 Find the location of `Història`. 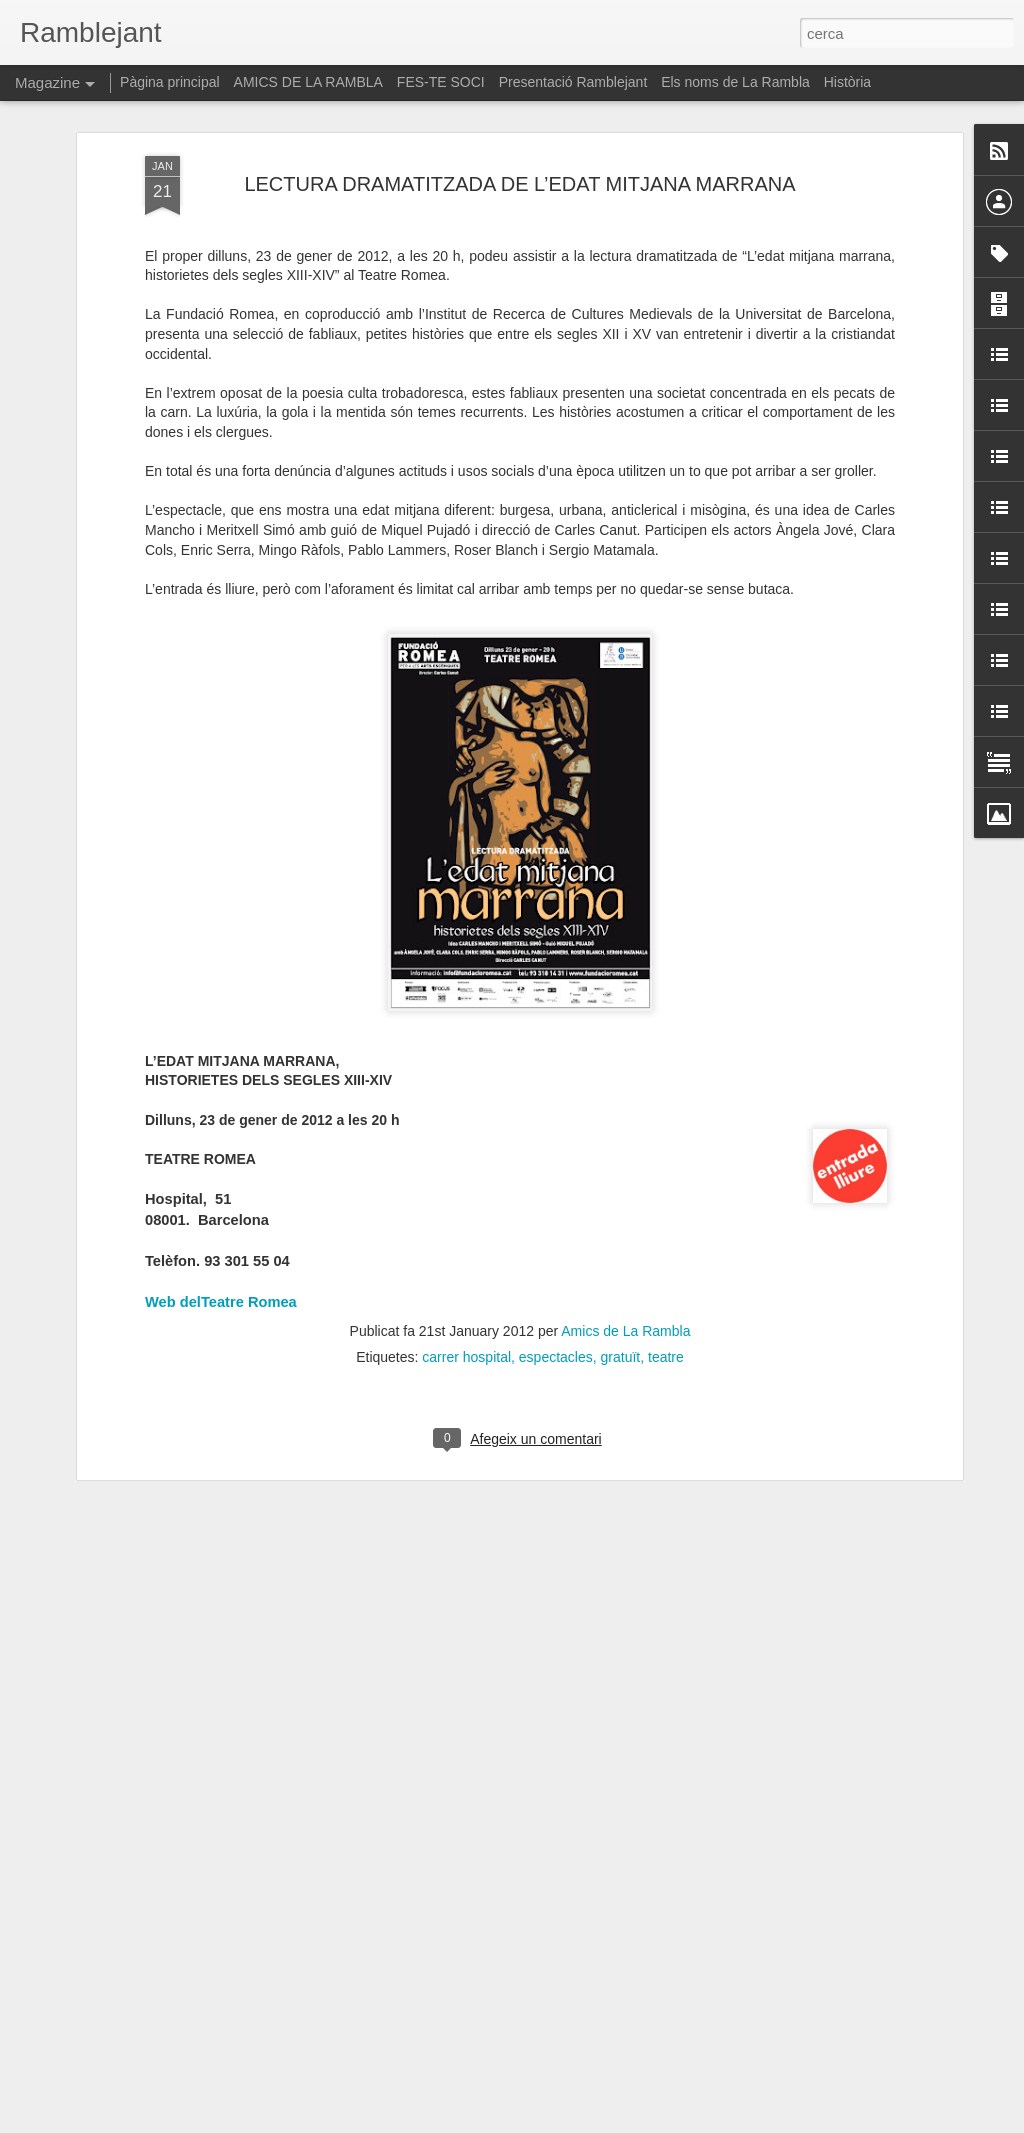

Història is located at coordinates (847, 82).